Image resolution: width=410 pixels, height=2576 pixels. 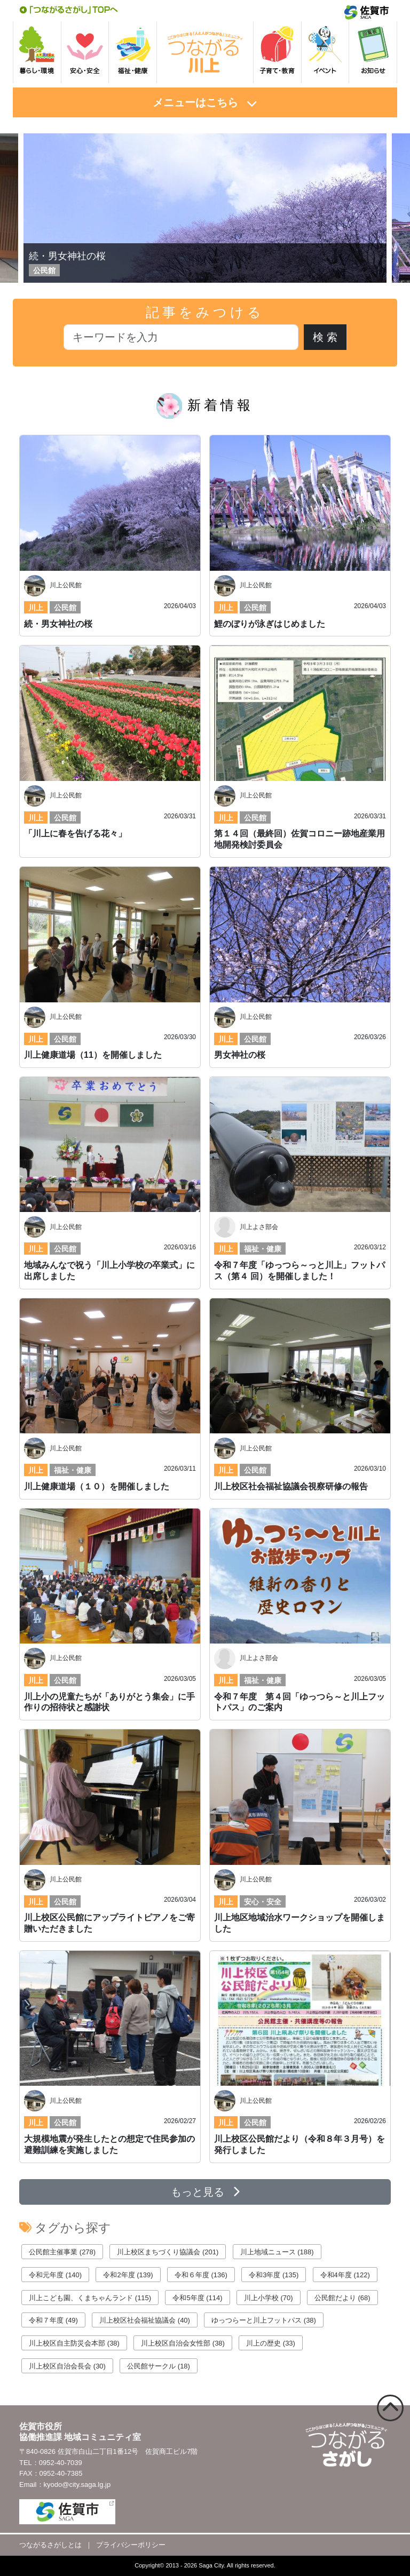 I want to click on もっと見る, so click(x=205, y=2192).